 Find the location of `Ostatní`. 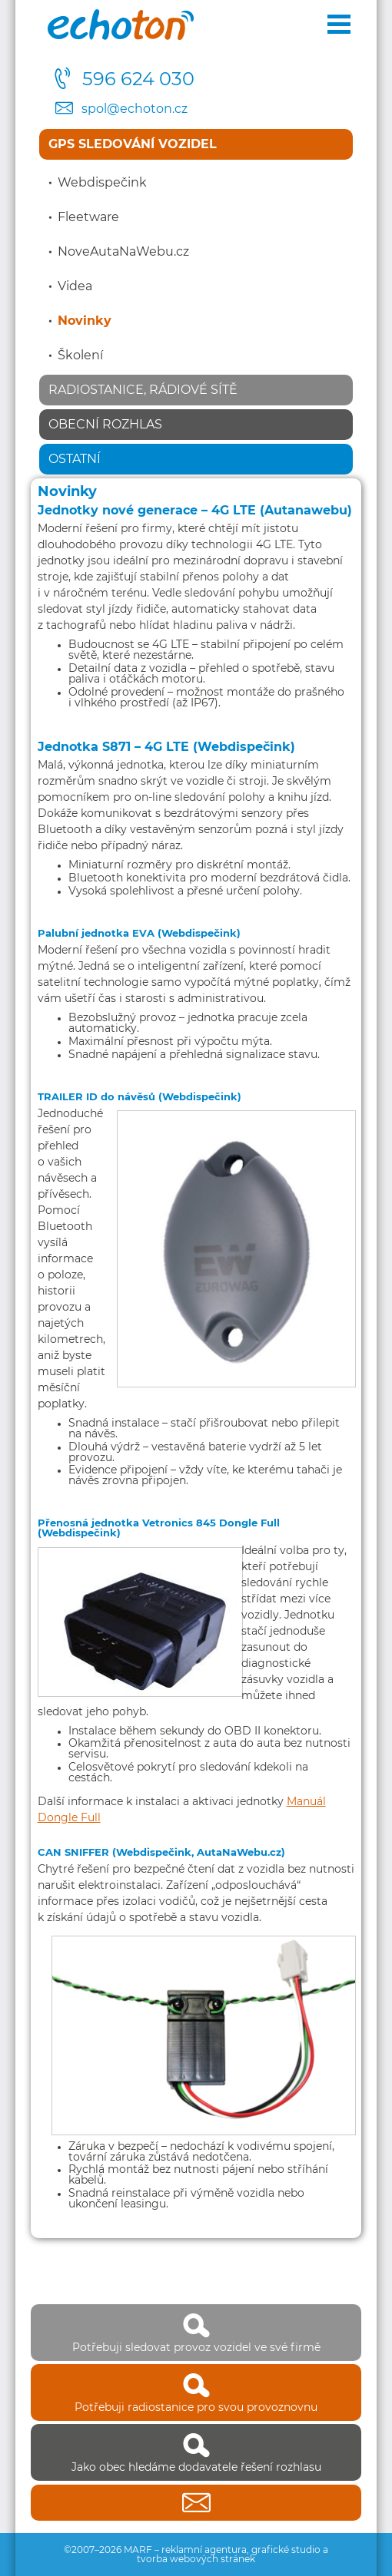

Ostatní is located at coordinates (74, 459).